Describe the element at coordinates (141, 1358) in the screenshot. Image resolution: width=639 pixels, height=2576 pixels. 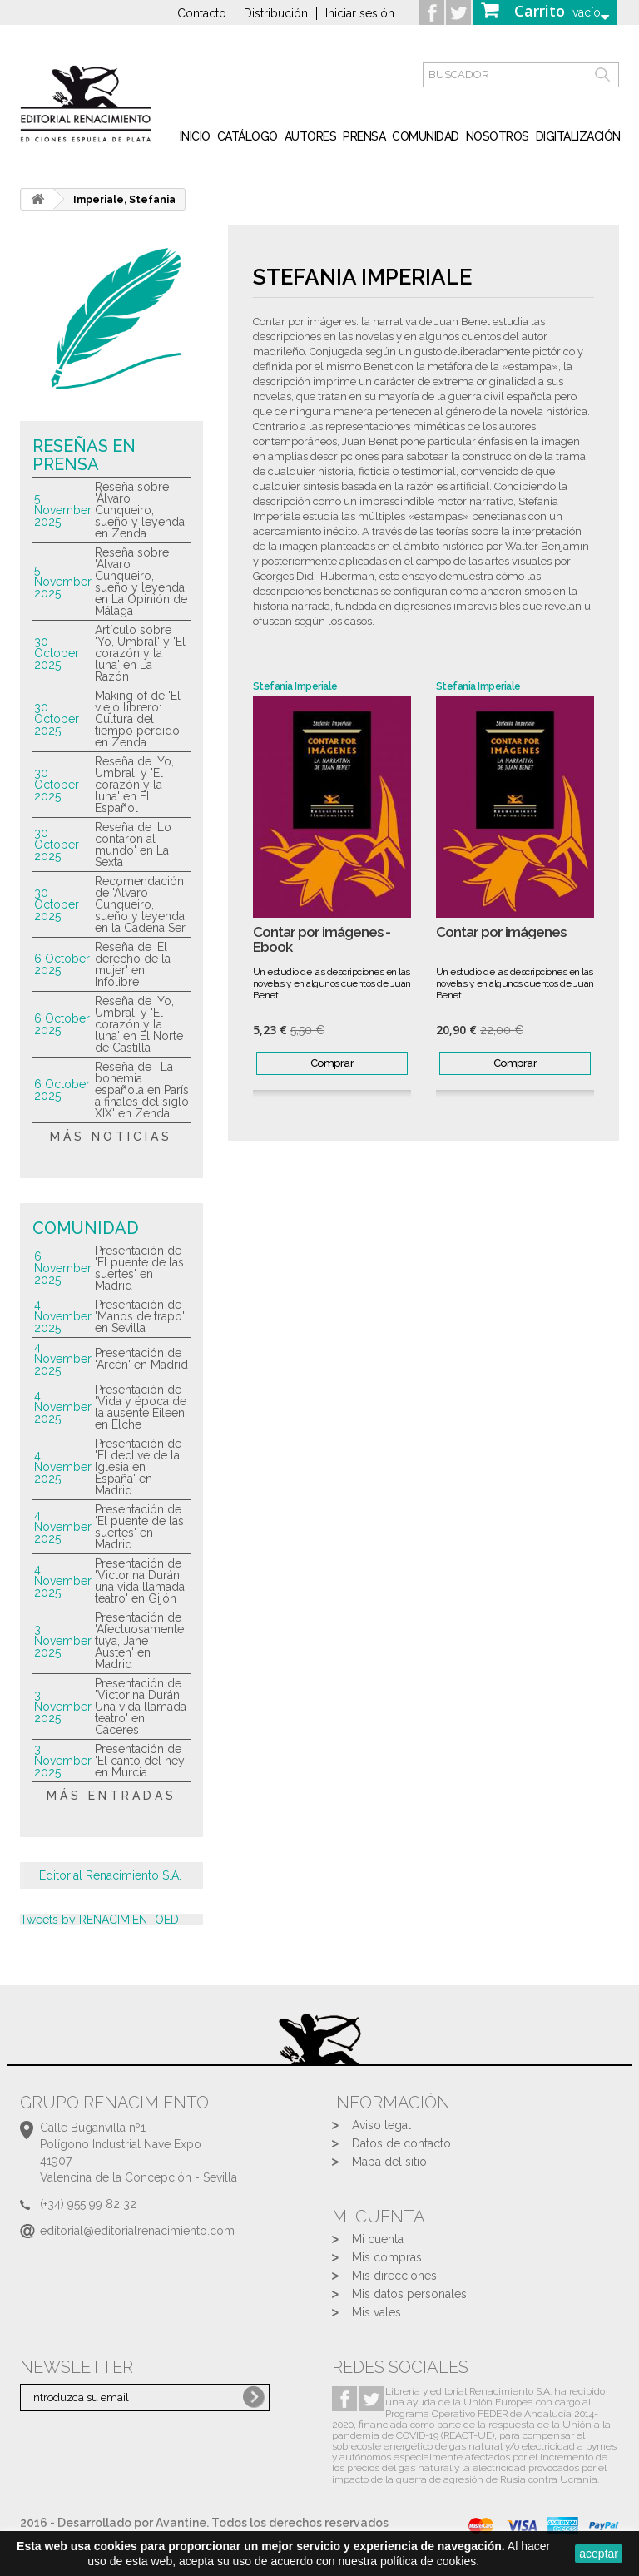
I see `Presentación de 'Arcén' en Madrid` at that location.